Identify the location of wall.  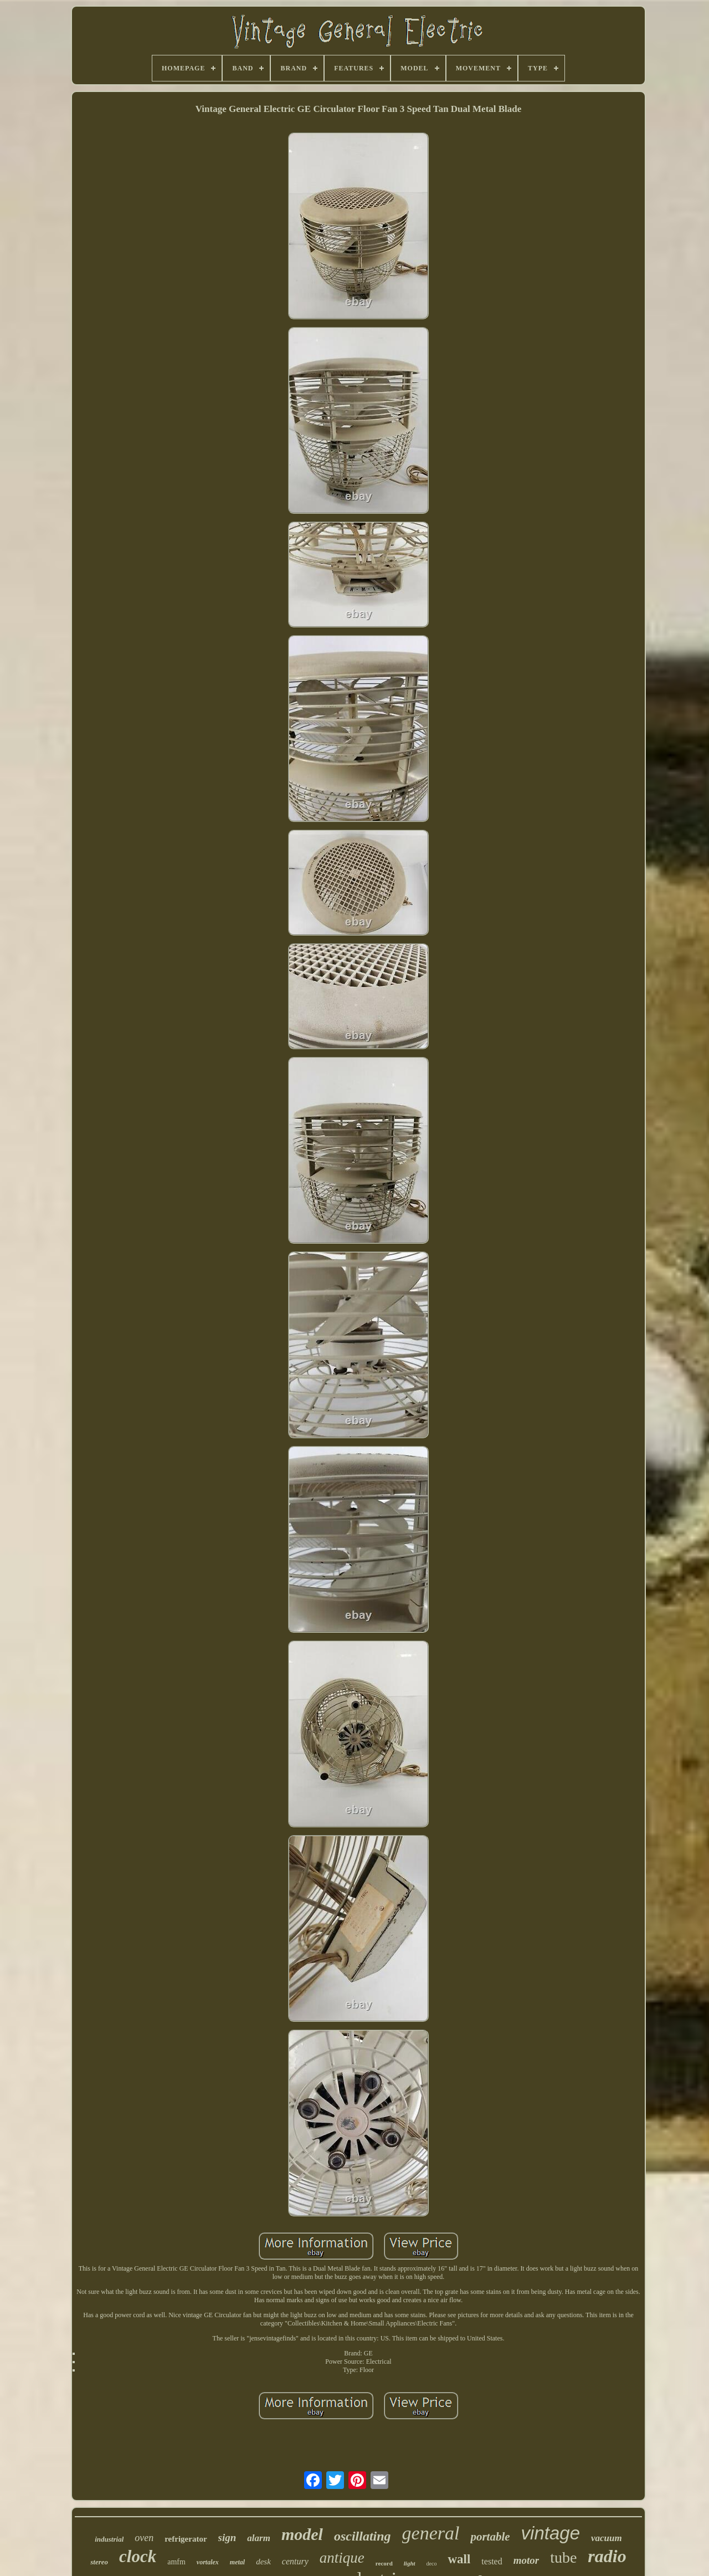
(459, 2559).